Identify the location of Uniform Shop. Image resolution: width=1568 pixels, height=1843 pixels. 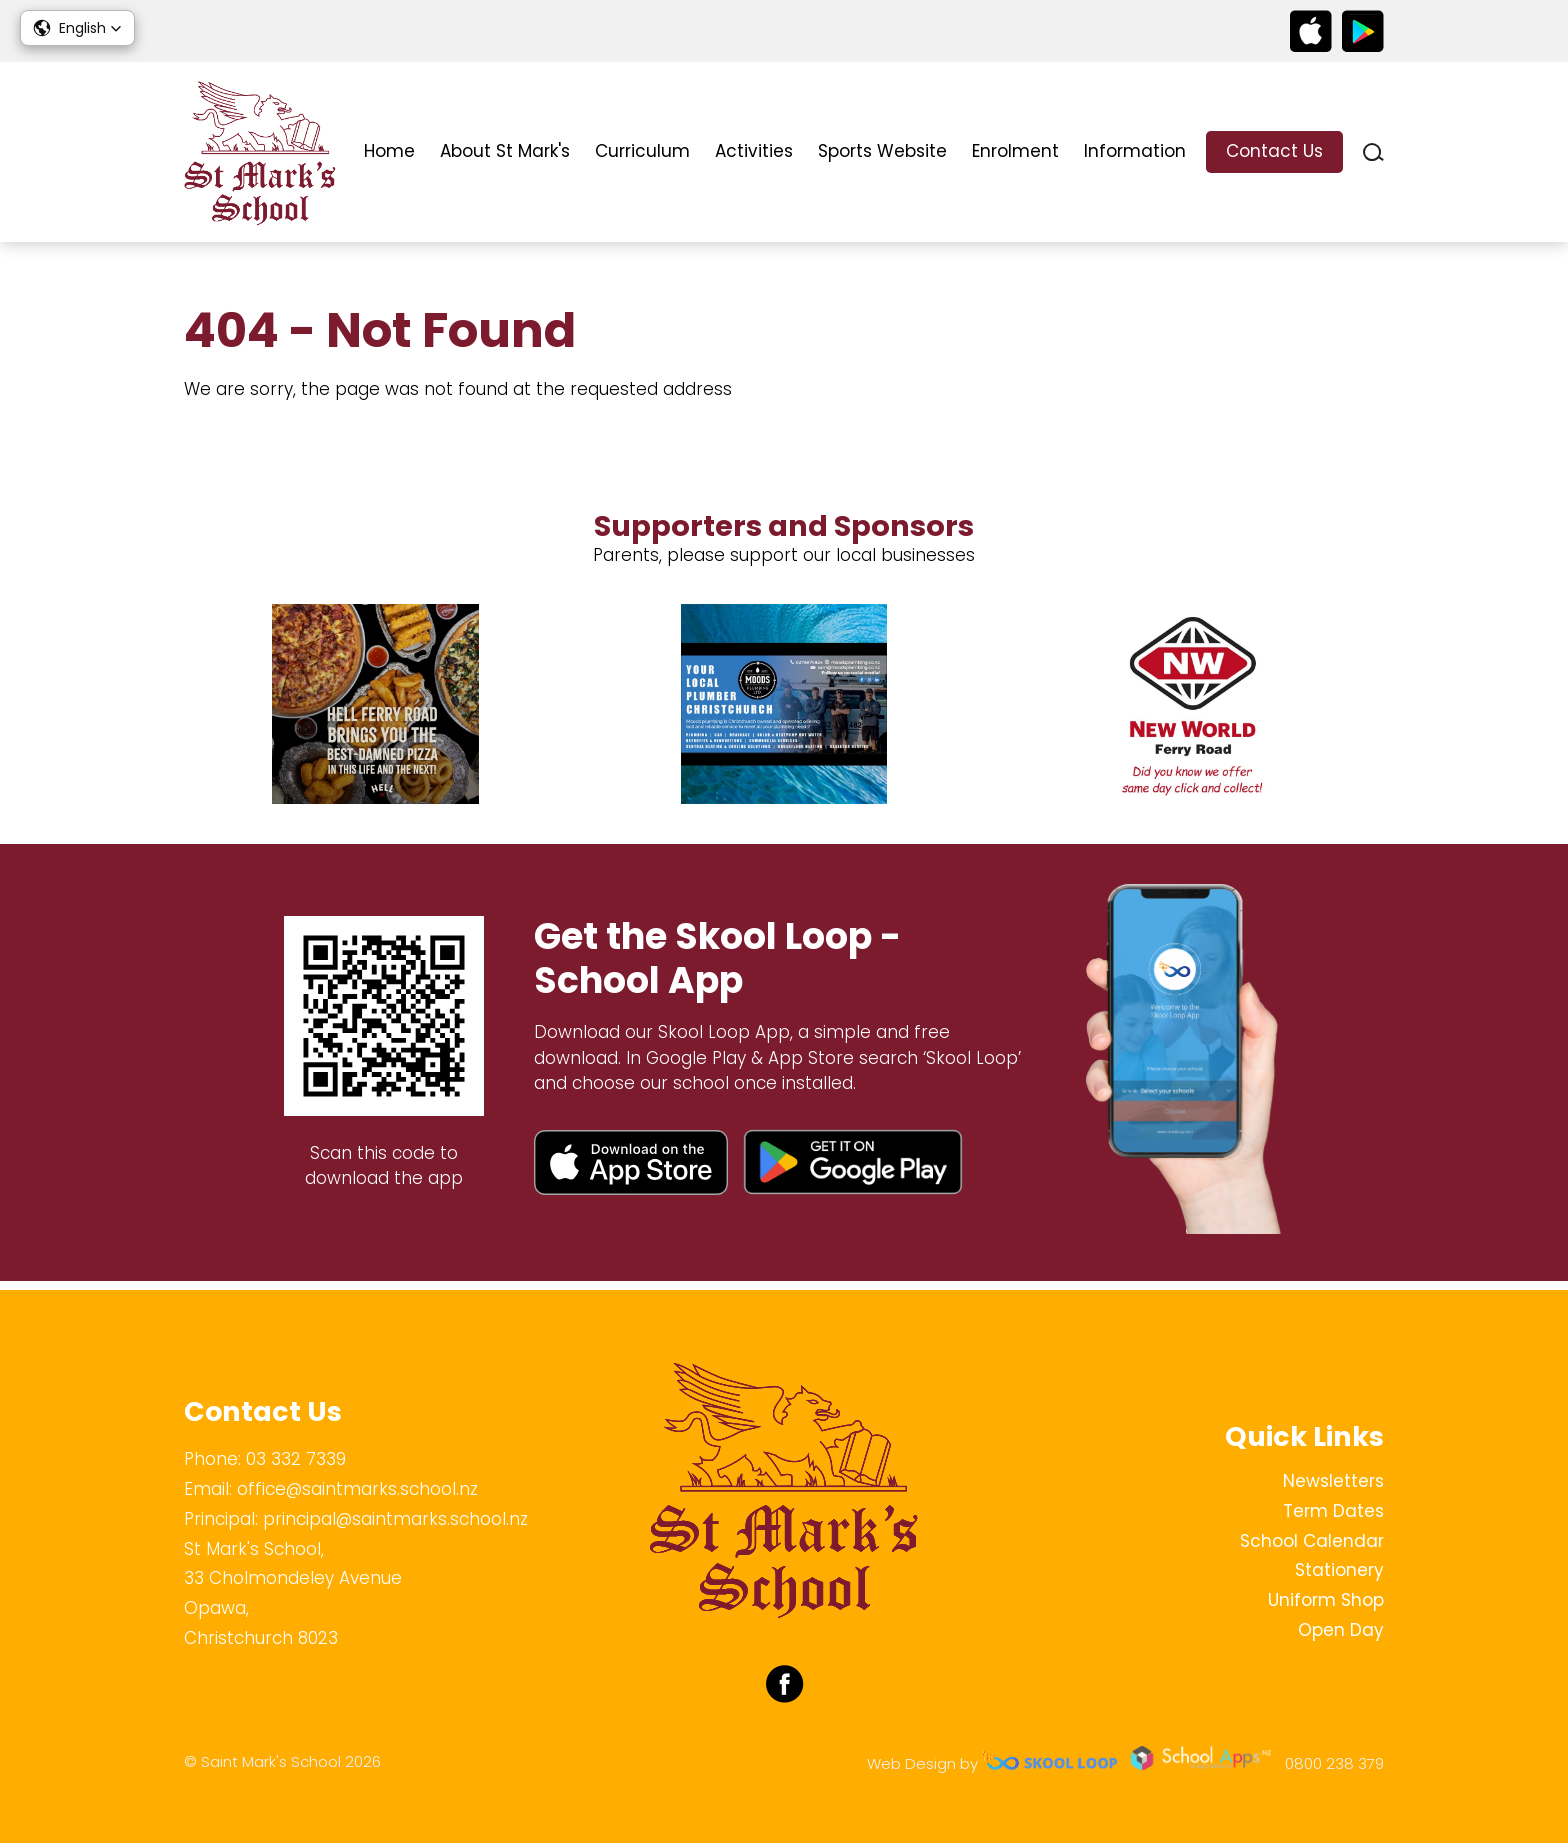
(1326, 1600).